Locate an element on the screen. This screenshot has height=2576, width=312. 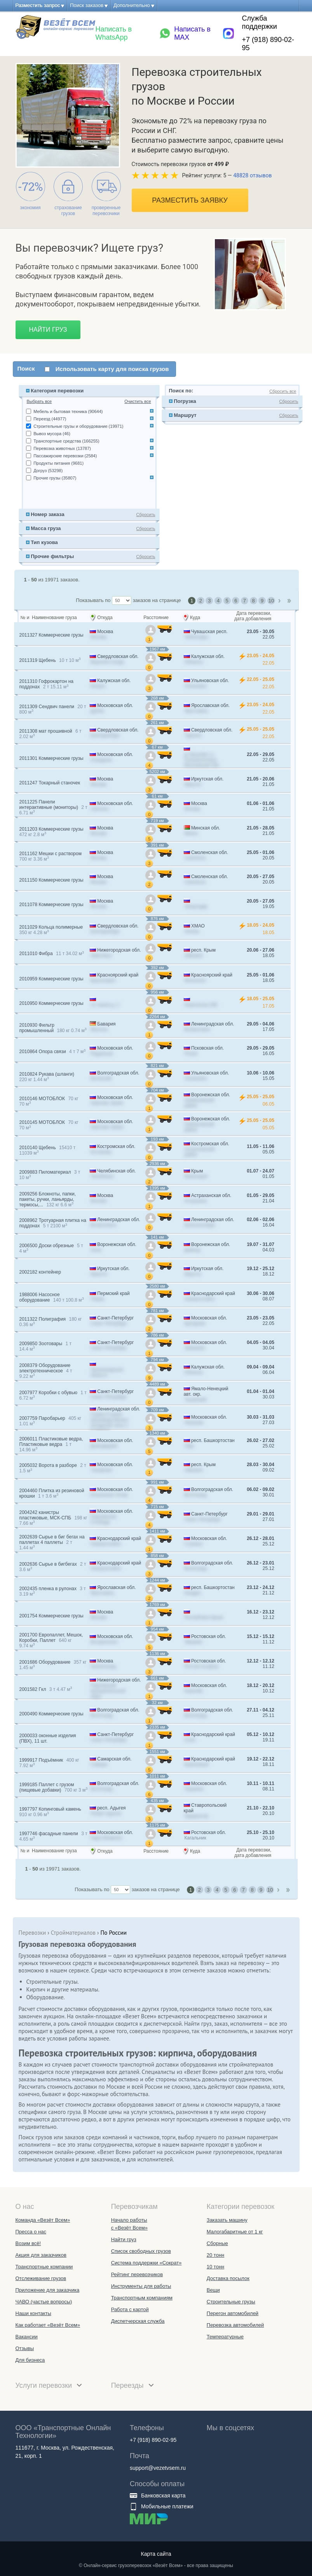
Возим всё! is located at coordinates (28, 2243).